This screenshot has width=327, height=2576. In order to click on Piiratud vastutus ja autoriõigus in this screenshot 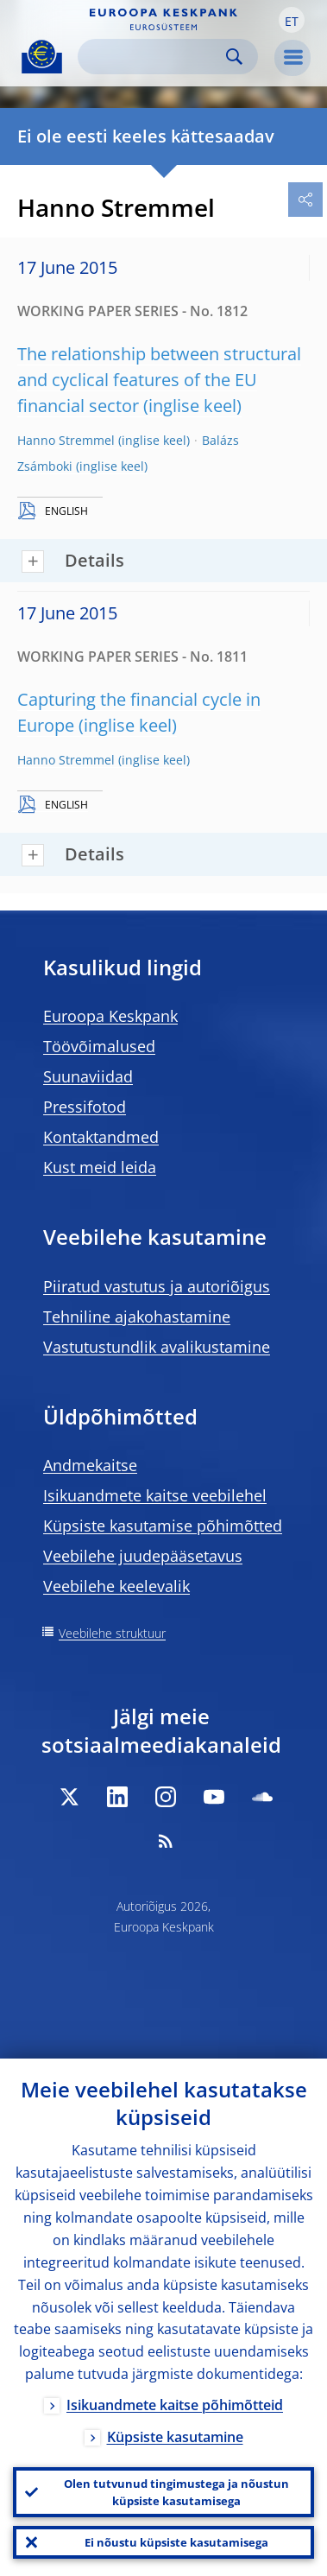, I will do `click(156, 1286)`.